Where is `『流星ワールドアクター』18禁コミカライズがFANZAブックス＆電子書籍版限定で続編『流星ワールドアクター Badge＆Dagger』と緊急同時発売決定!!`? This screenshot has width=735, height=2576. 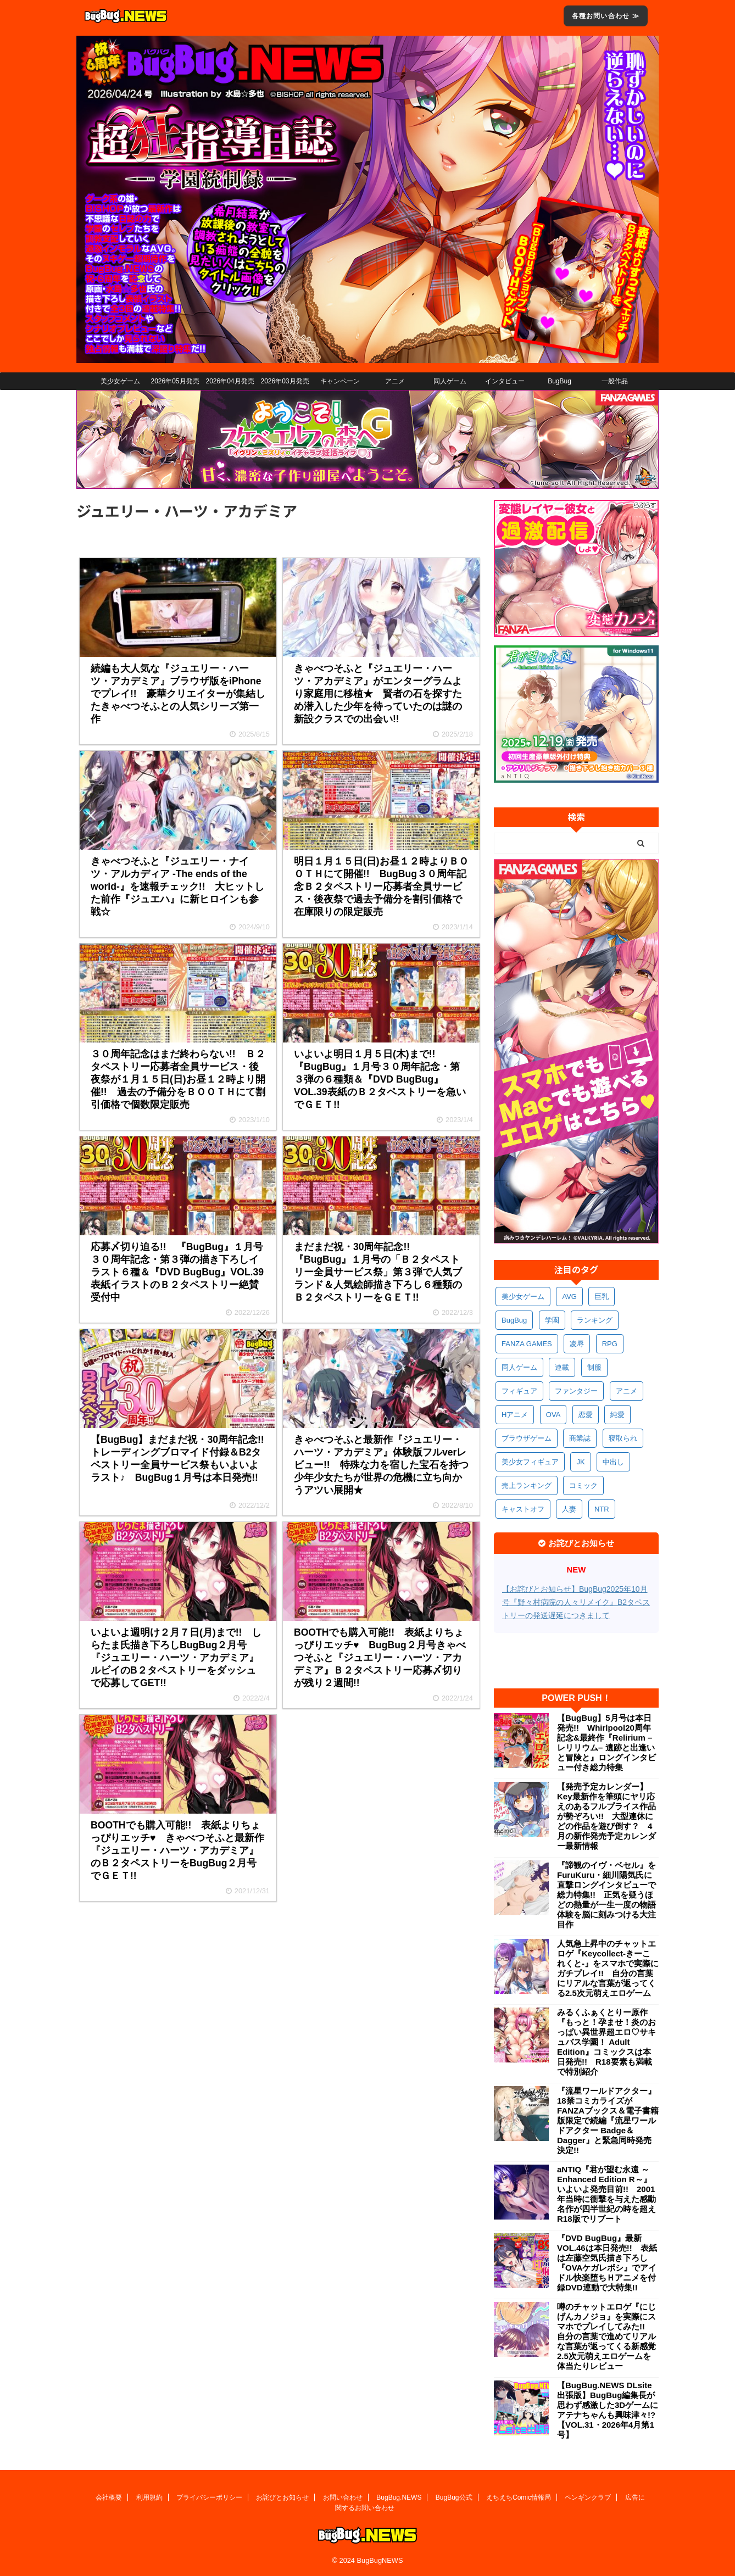 『流星ワールドアクター』18禁コミカライズがFANZAブックス＆電子書籍版限定で続編『流星ワールドアクター Badge＆Dagger』と緊急同時発売決定!! is located at coordinates (608, 2120).